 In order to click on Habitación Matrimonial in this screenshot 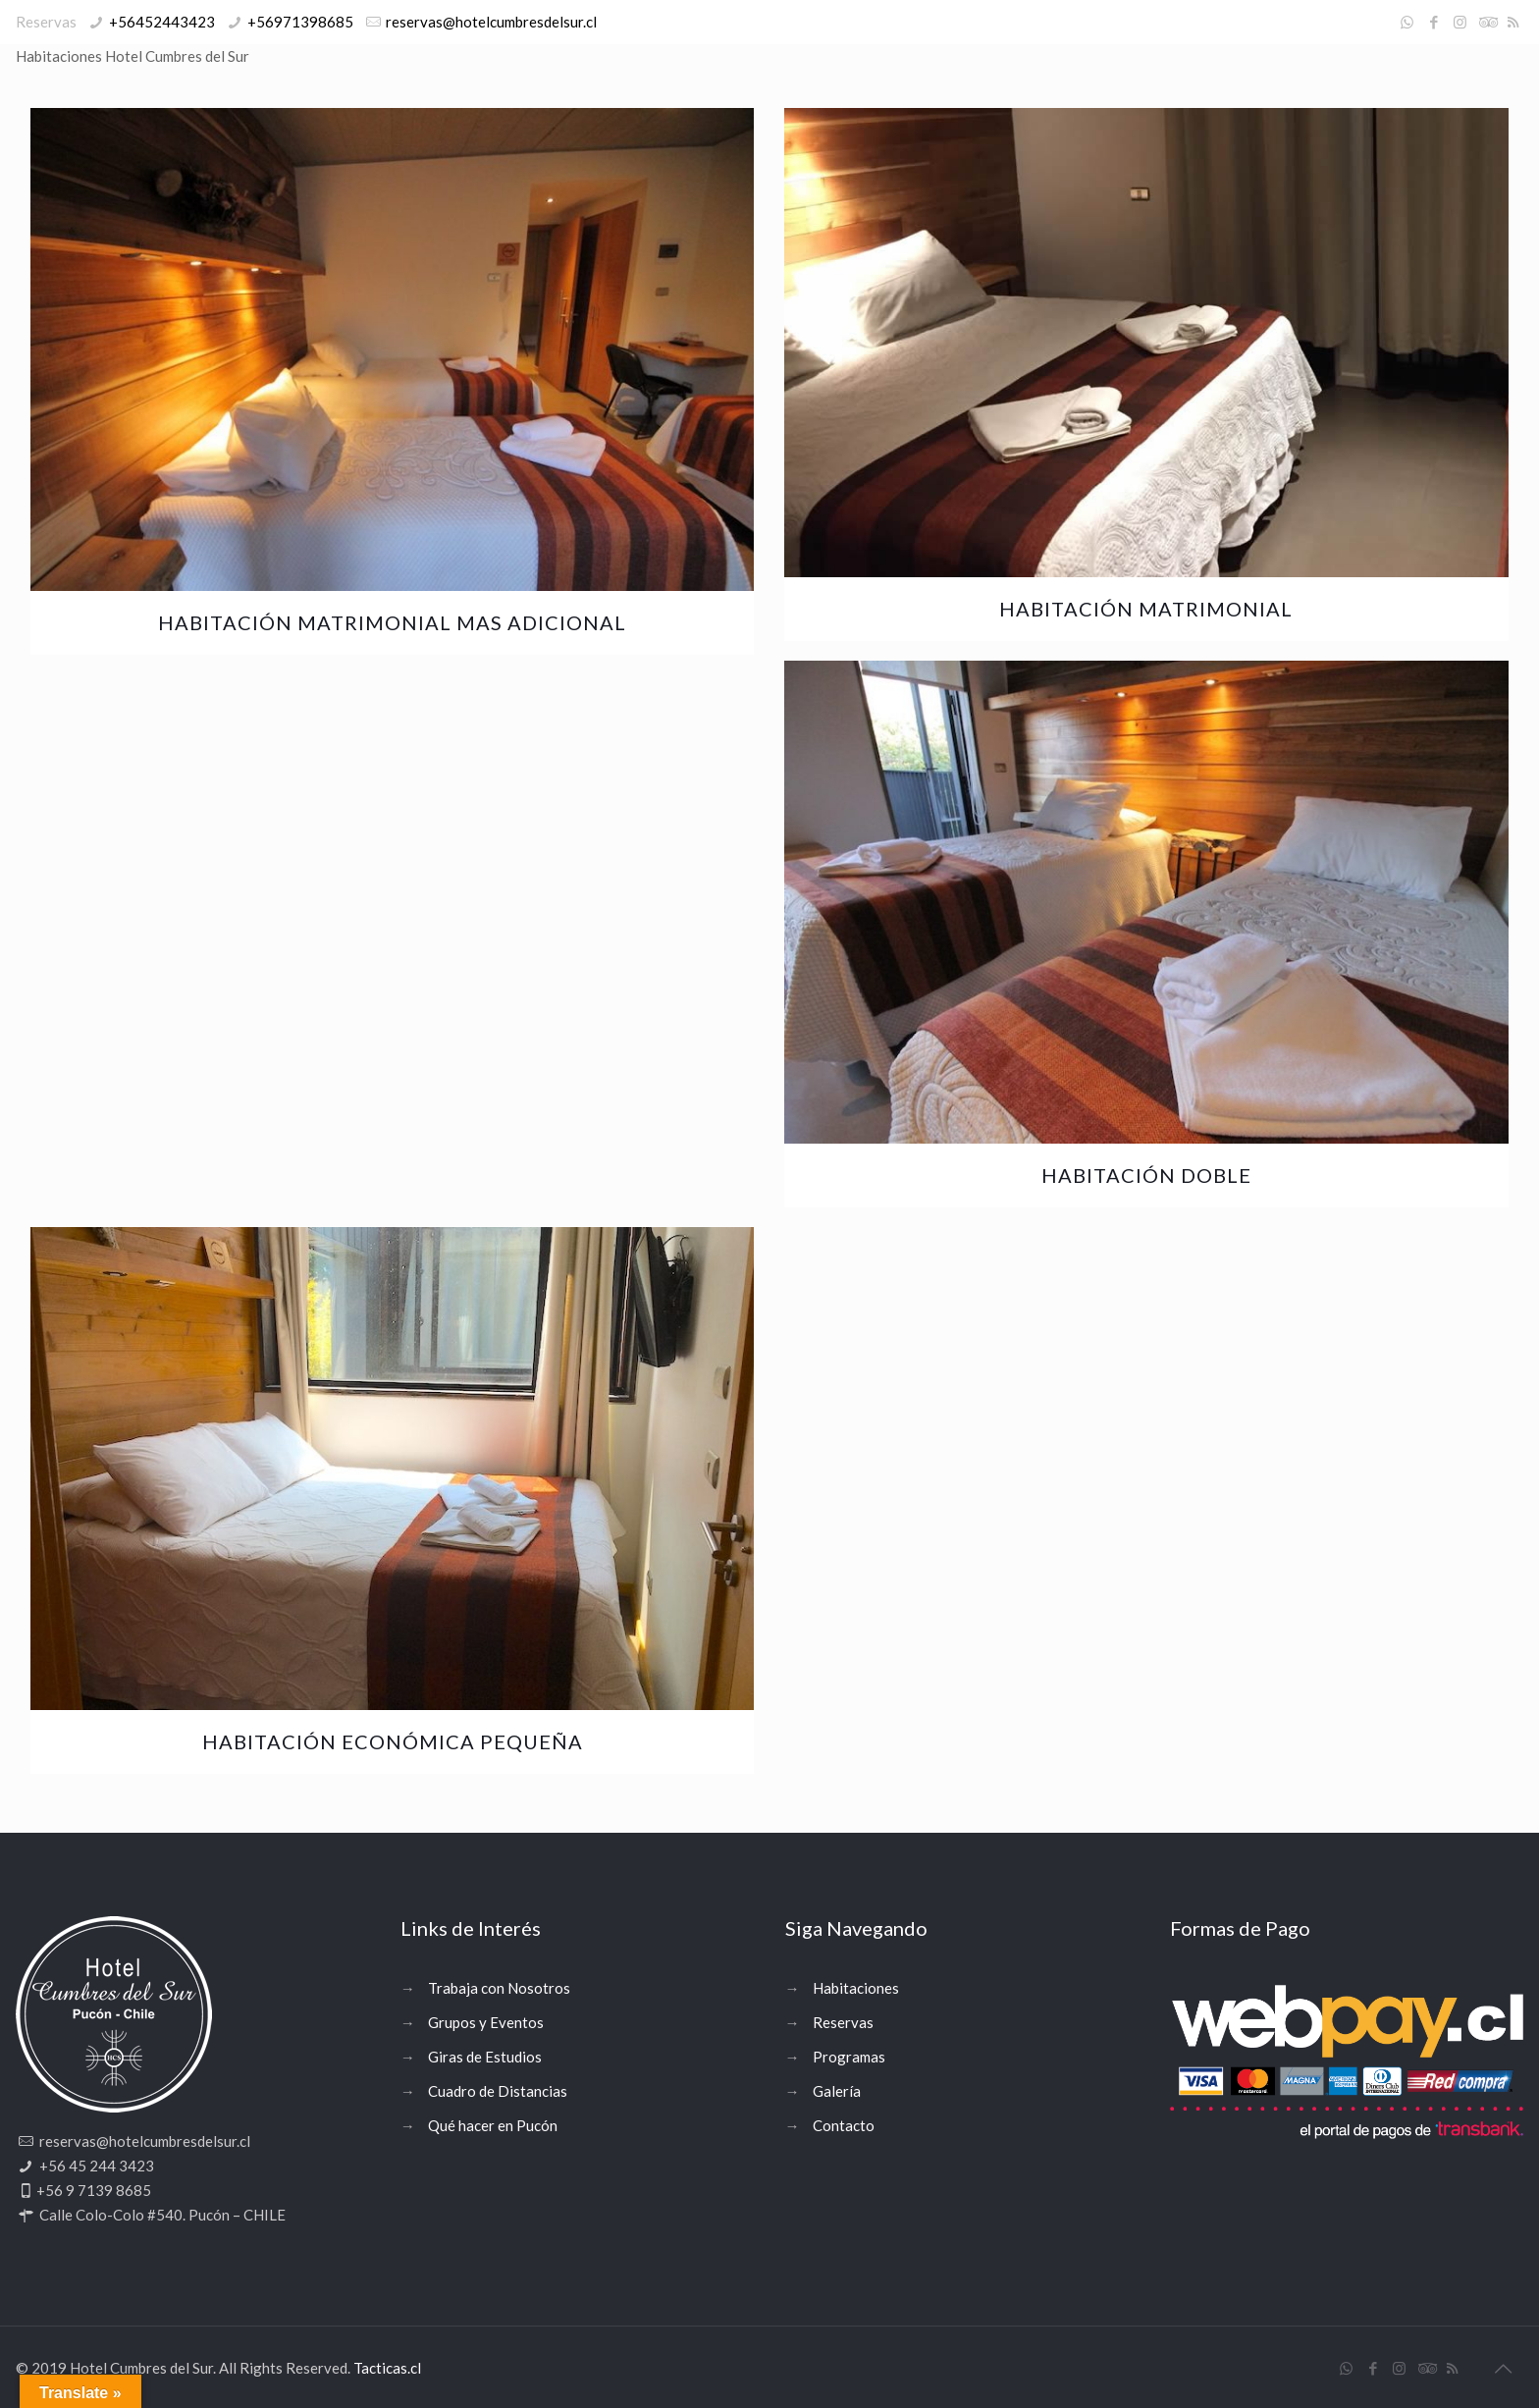, I will do `click(1146, 608)`.